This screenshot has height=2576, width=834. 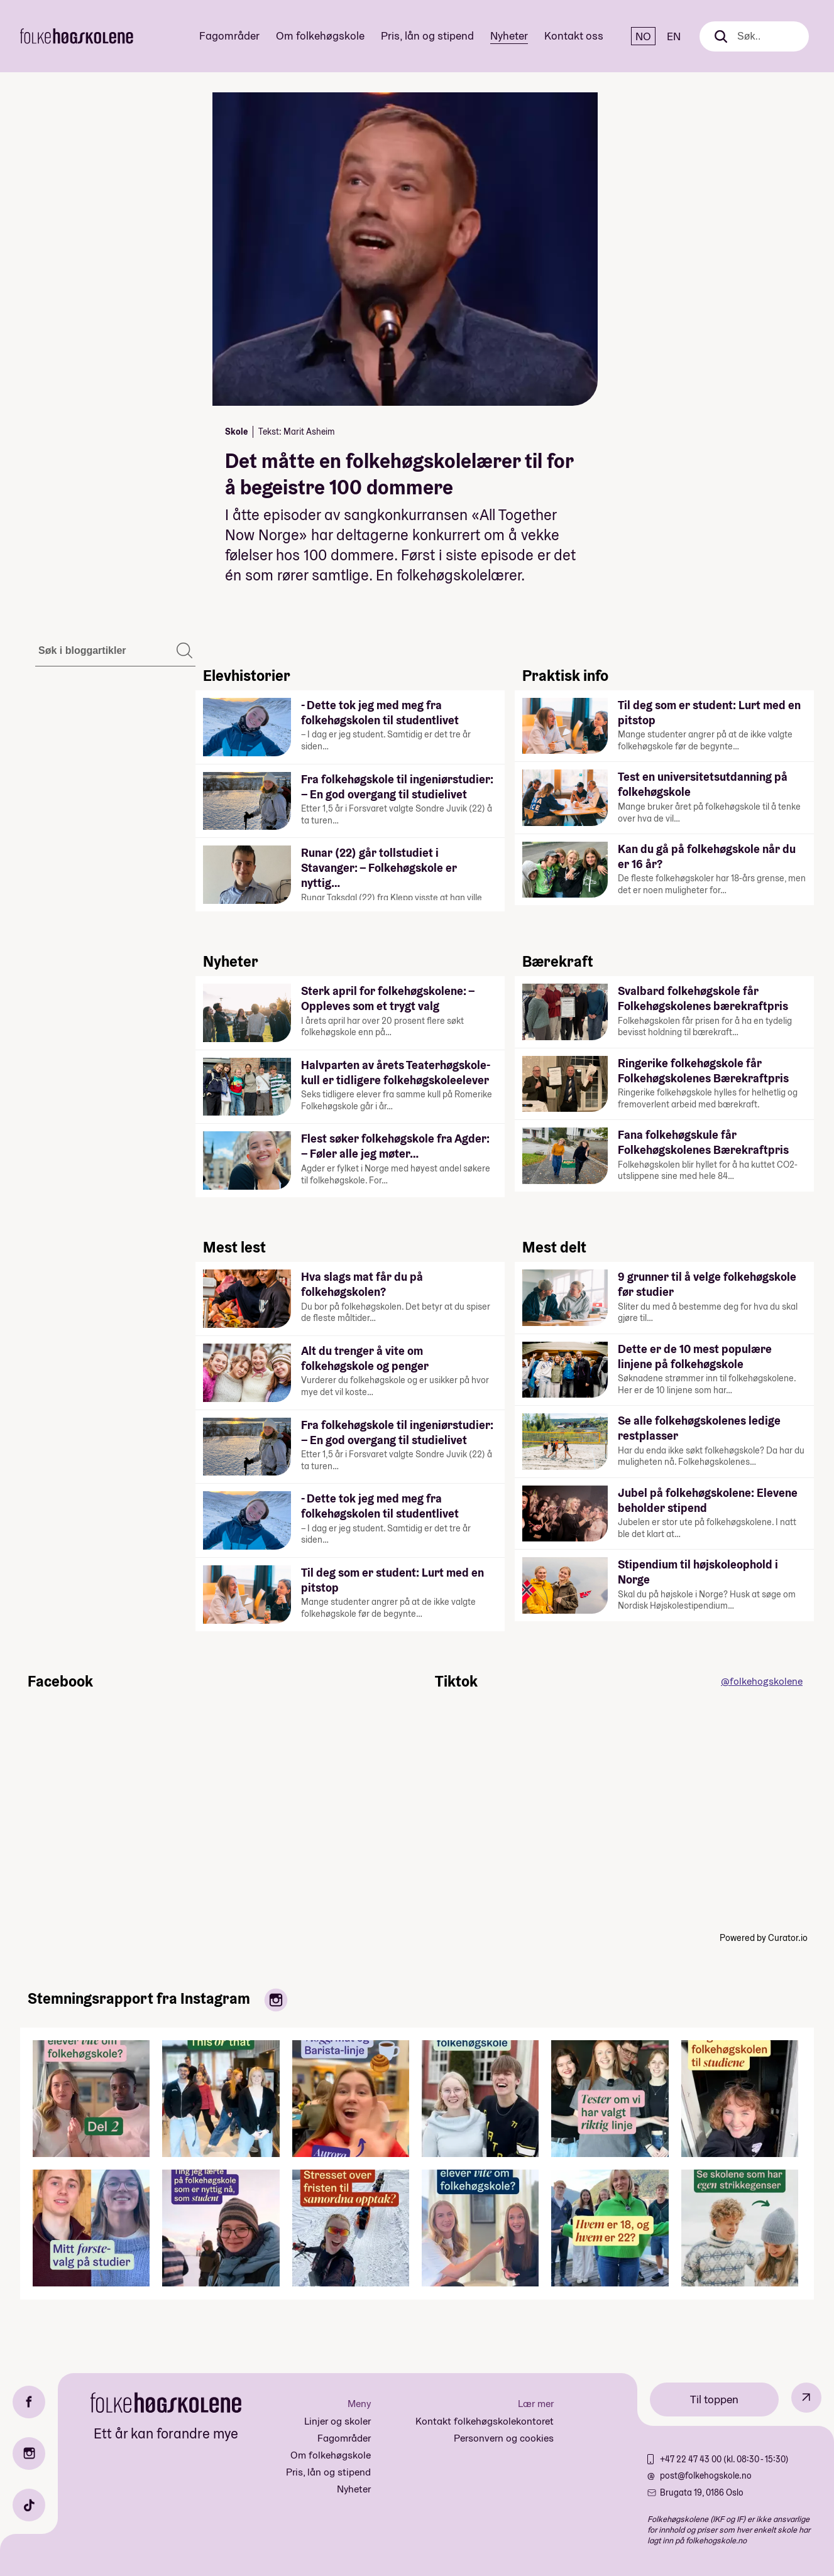 I want to click on Om folkehøgskole, so click(x=320, y=35).